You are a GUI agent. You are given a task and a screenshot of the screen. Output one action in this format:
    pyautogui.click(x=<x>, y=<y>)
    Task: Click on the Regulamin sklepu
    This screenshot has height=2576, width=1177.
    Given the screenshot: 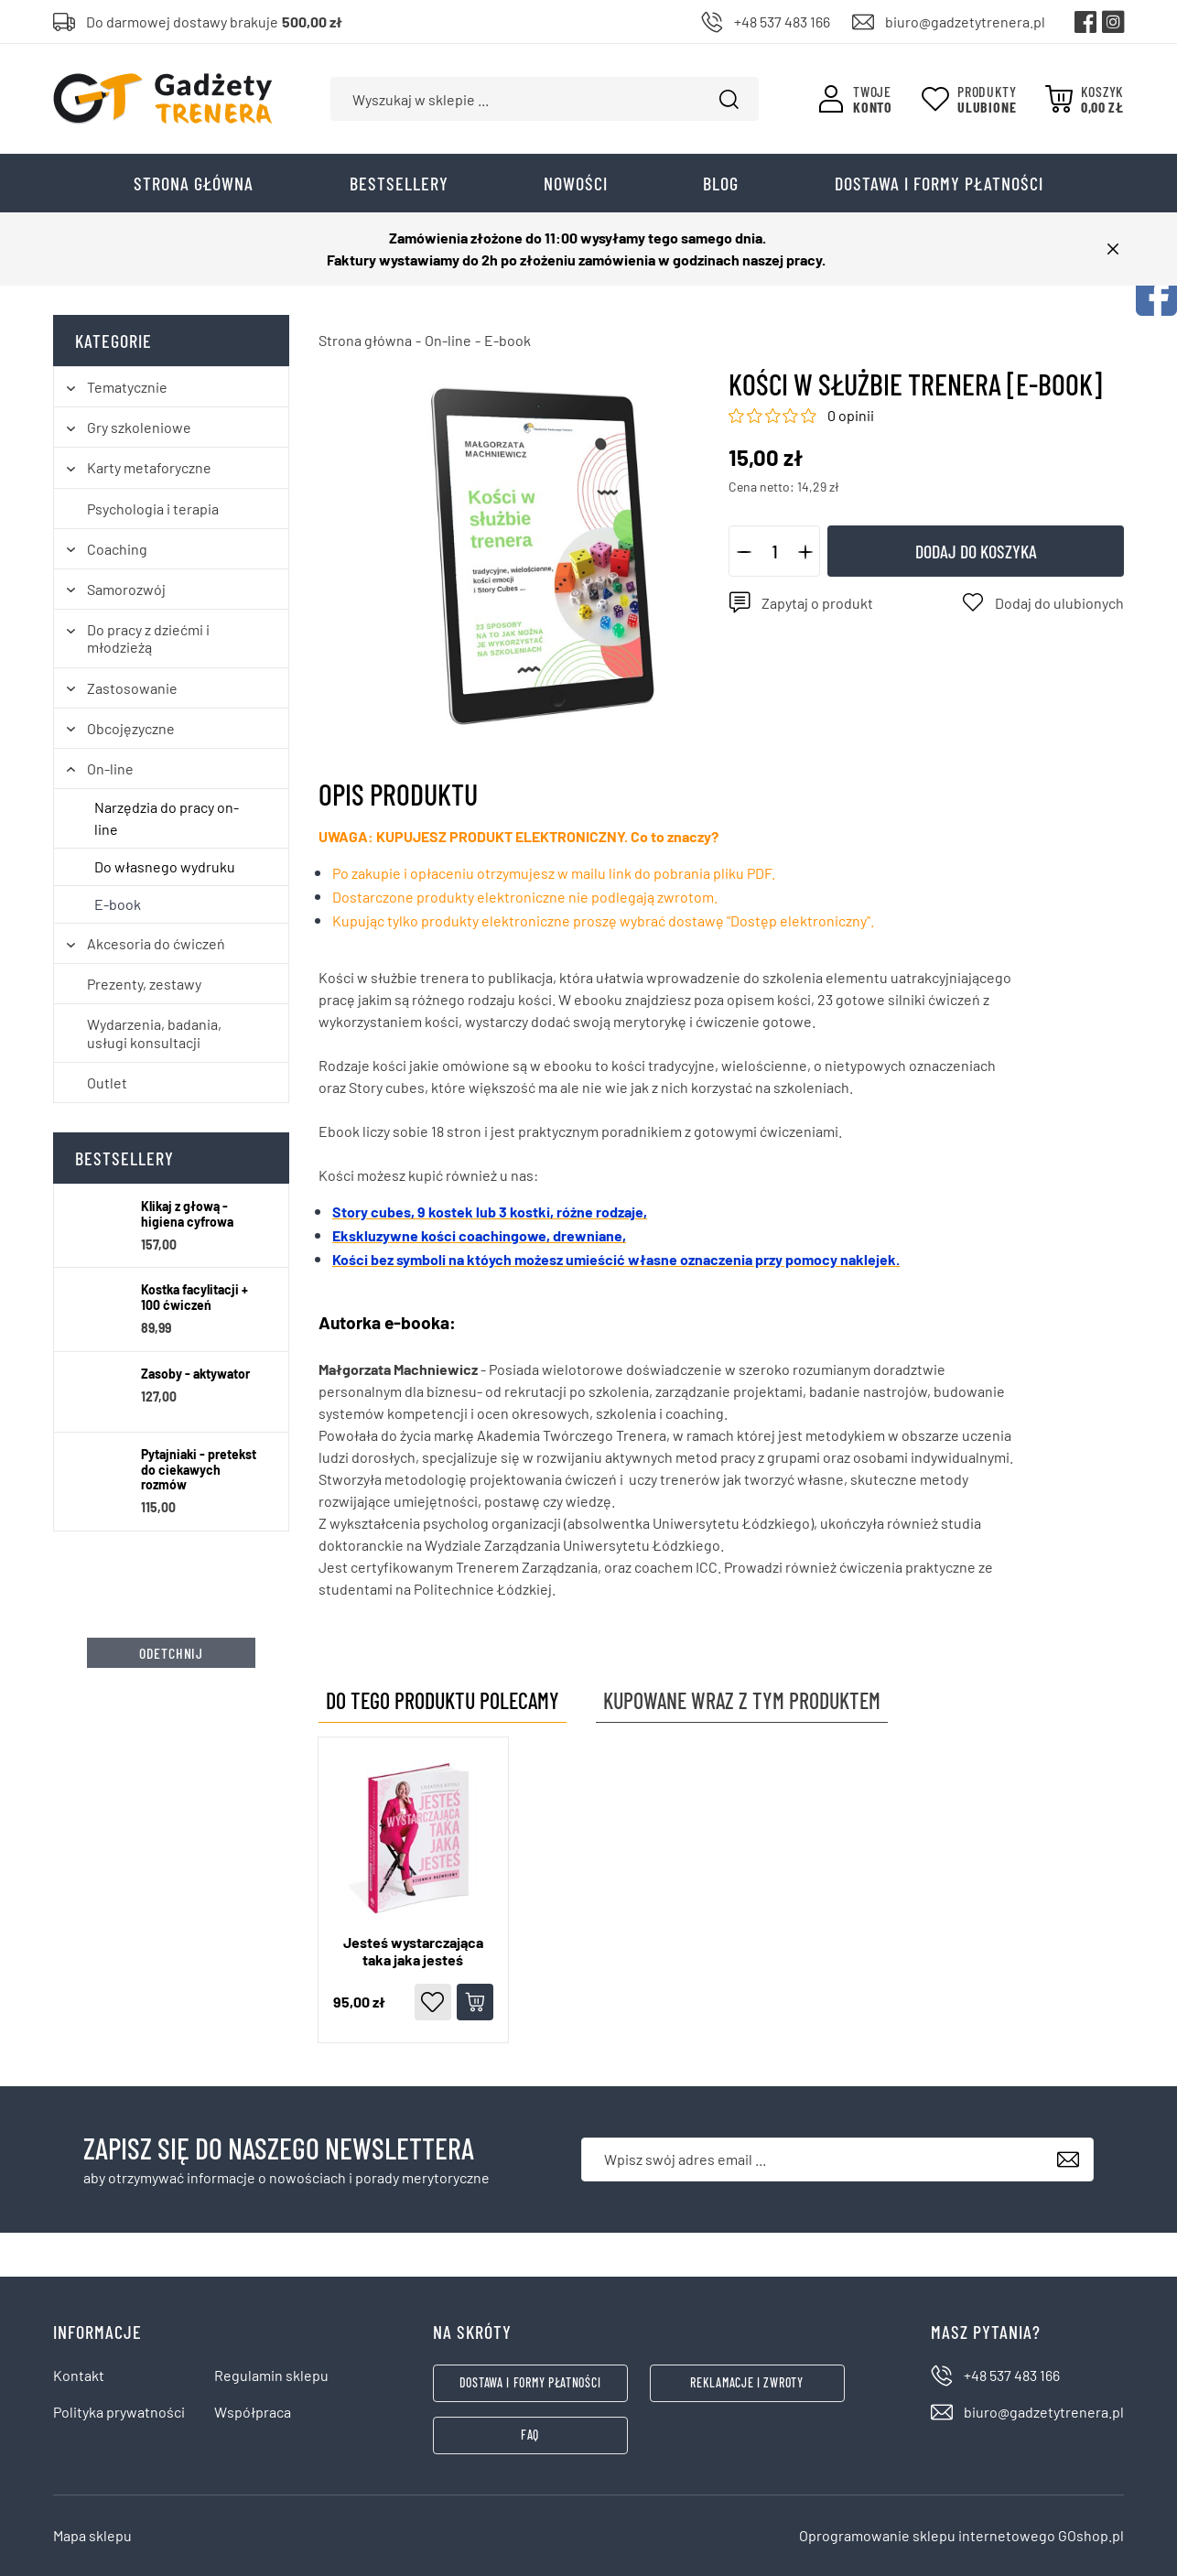 What is the action you would take?
    pyautogui.click(x=271, y=2375)
    